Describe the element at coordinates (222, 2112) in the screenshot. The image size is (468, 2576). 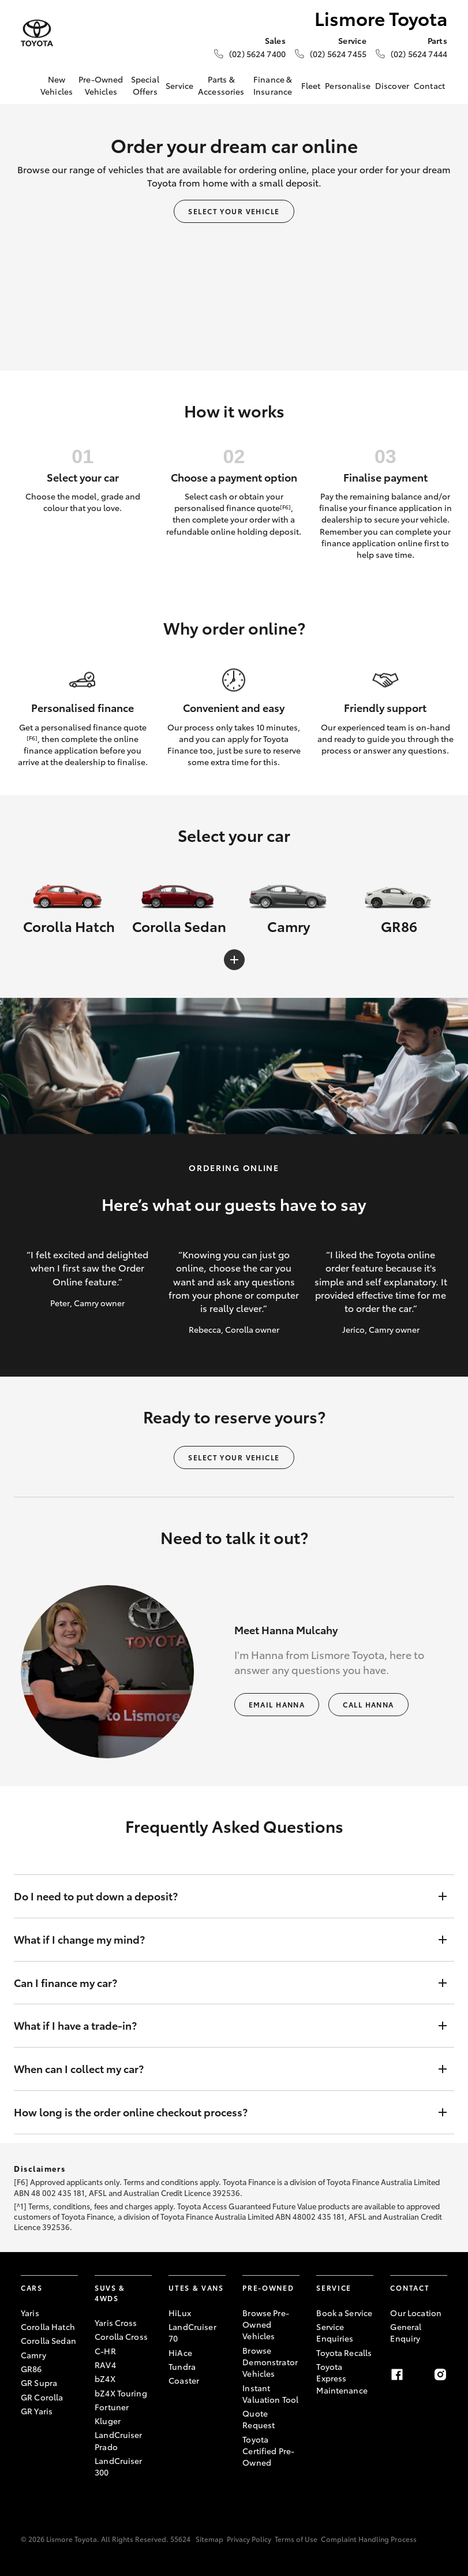
I see `How long is the order online checkout process?` at that location.